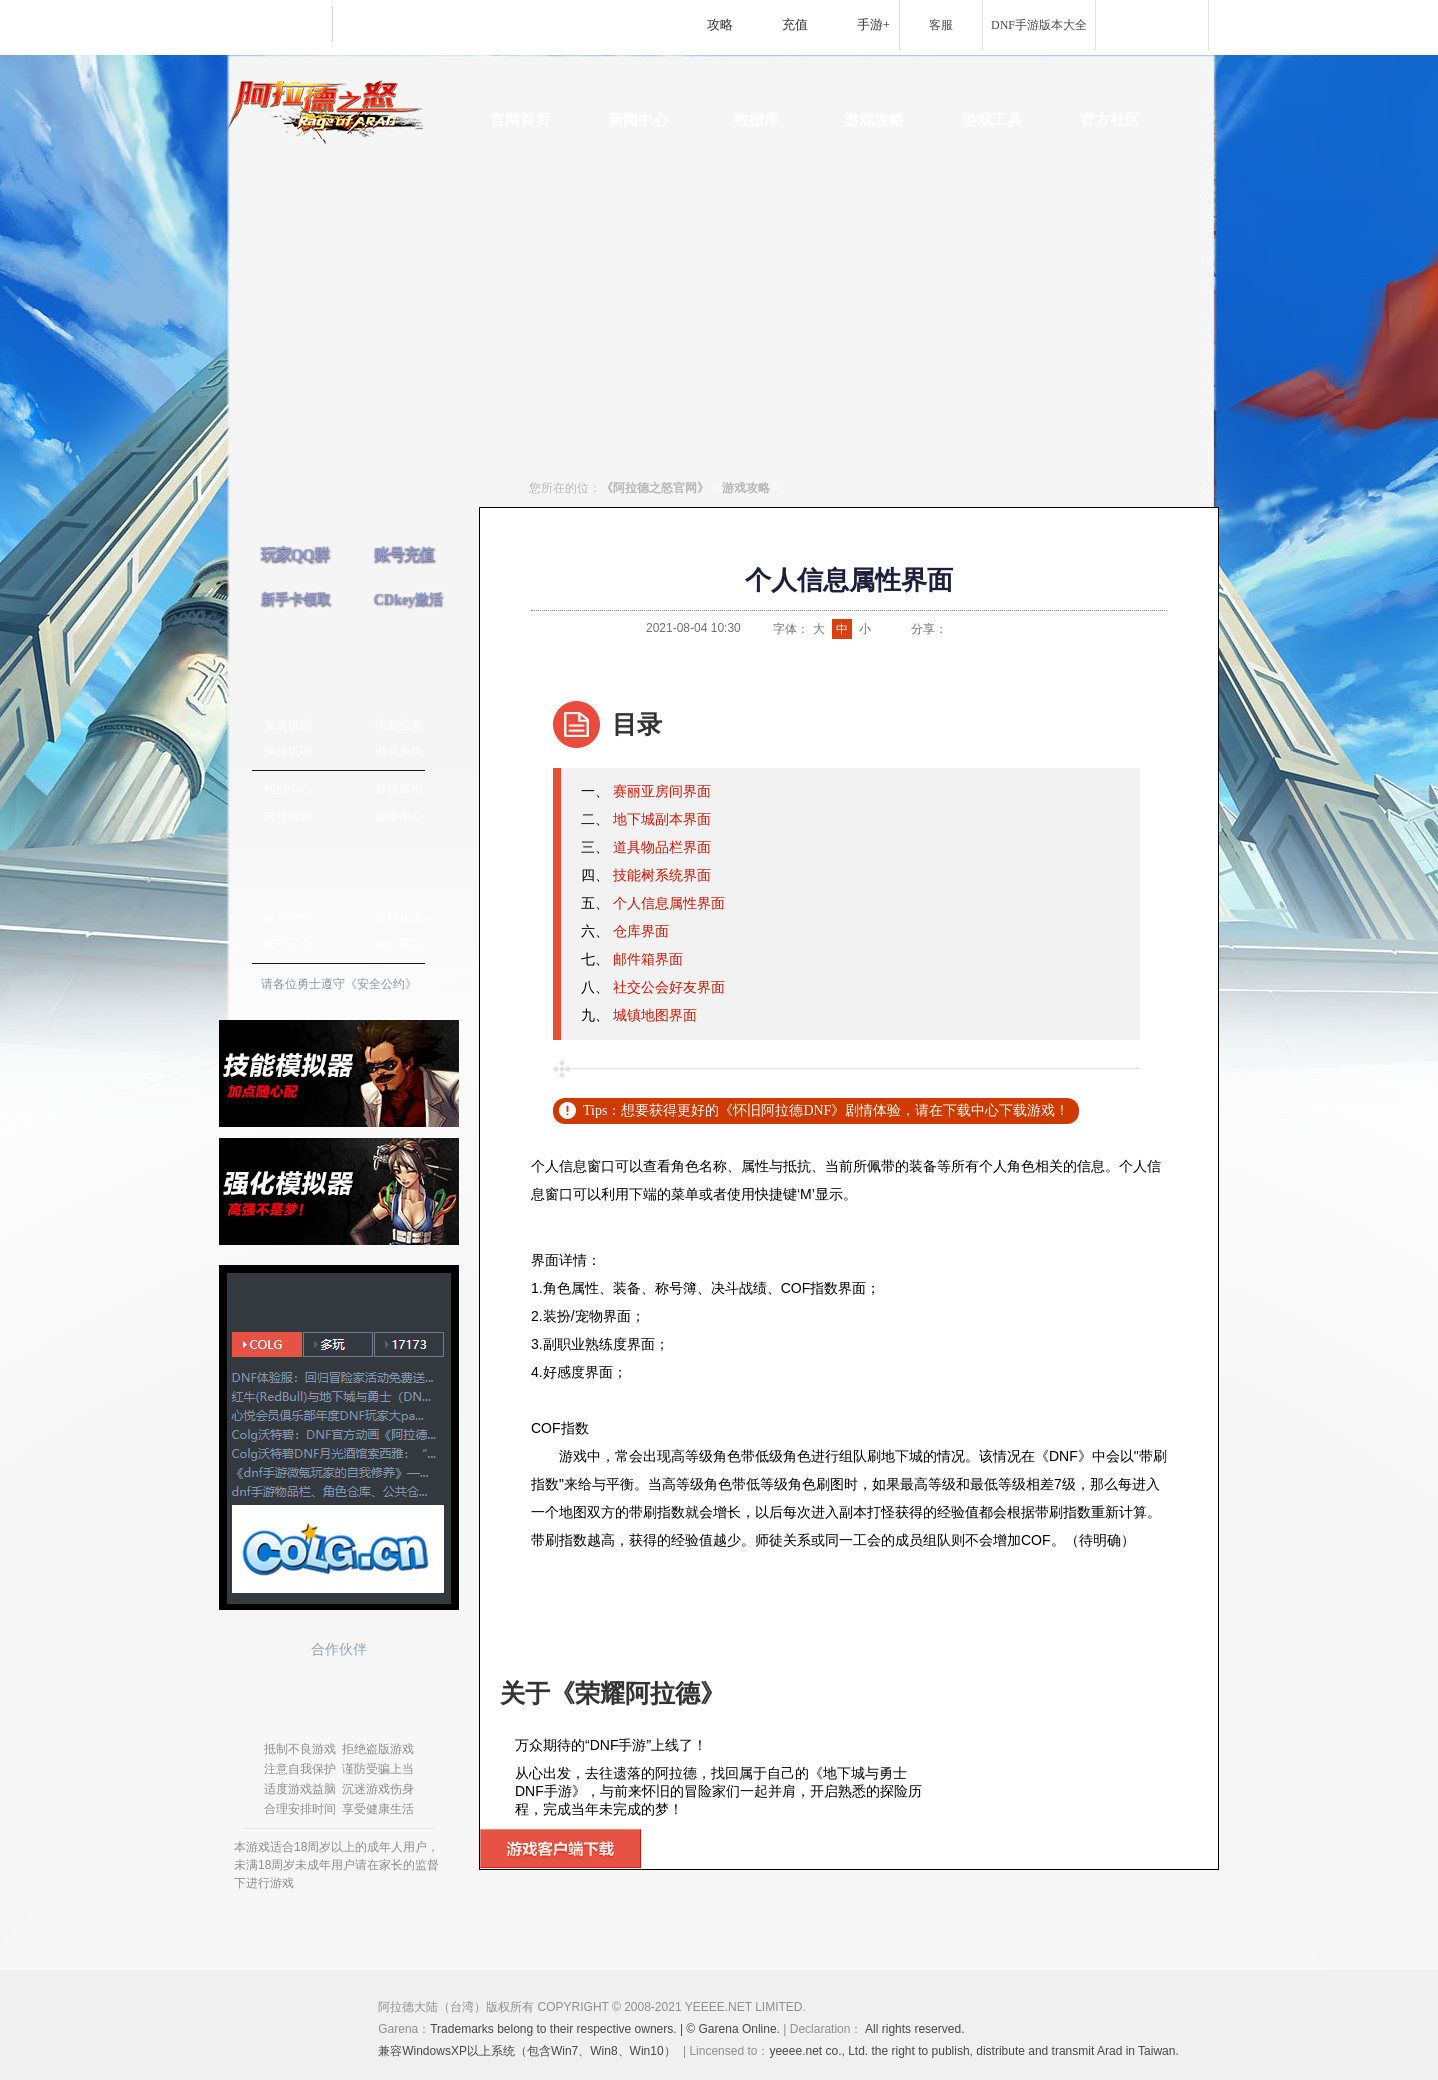 The height and width of the screenshot is (2080, 1438). I want to click on QQ, so click(982, 629).